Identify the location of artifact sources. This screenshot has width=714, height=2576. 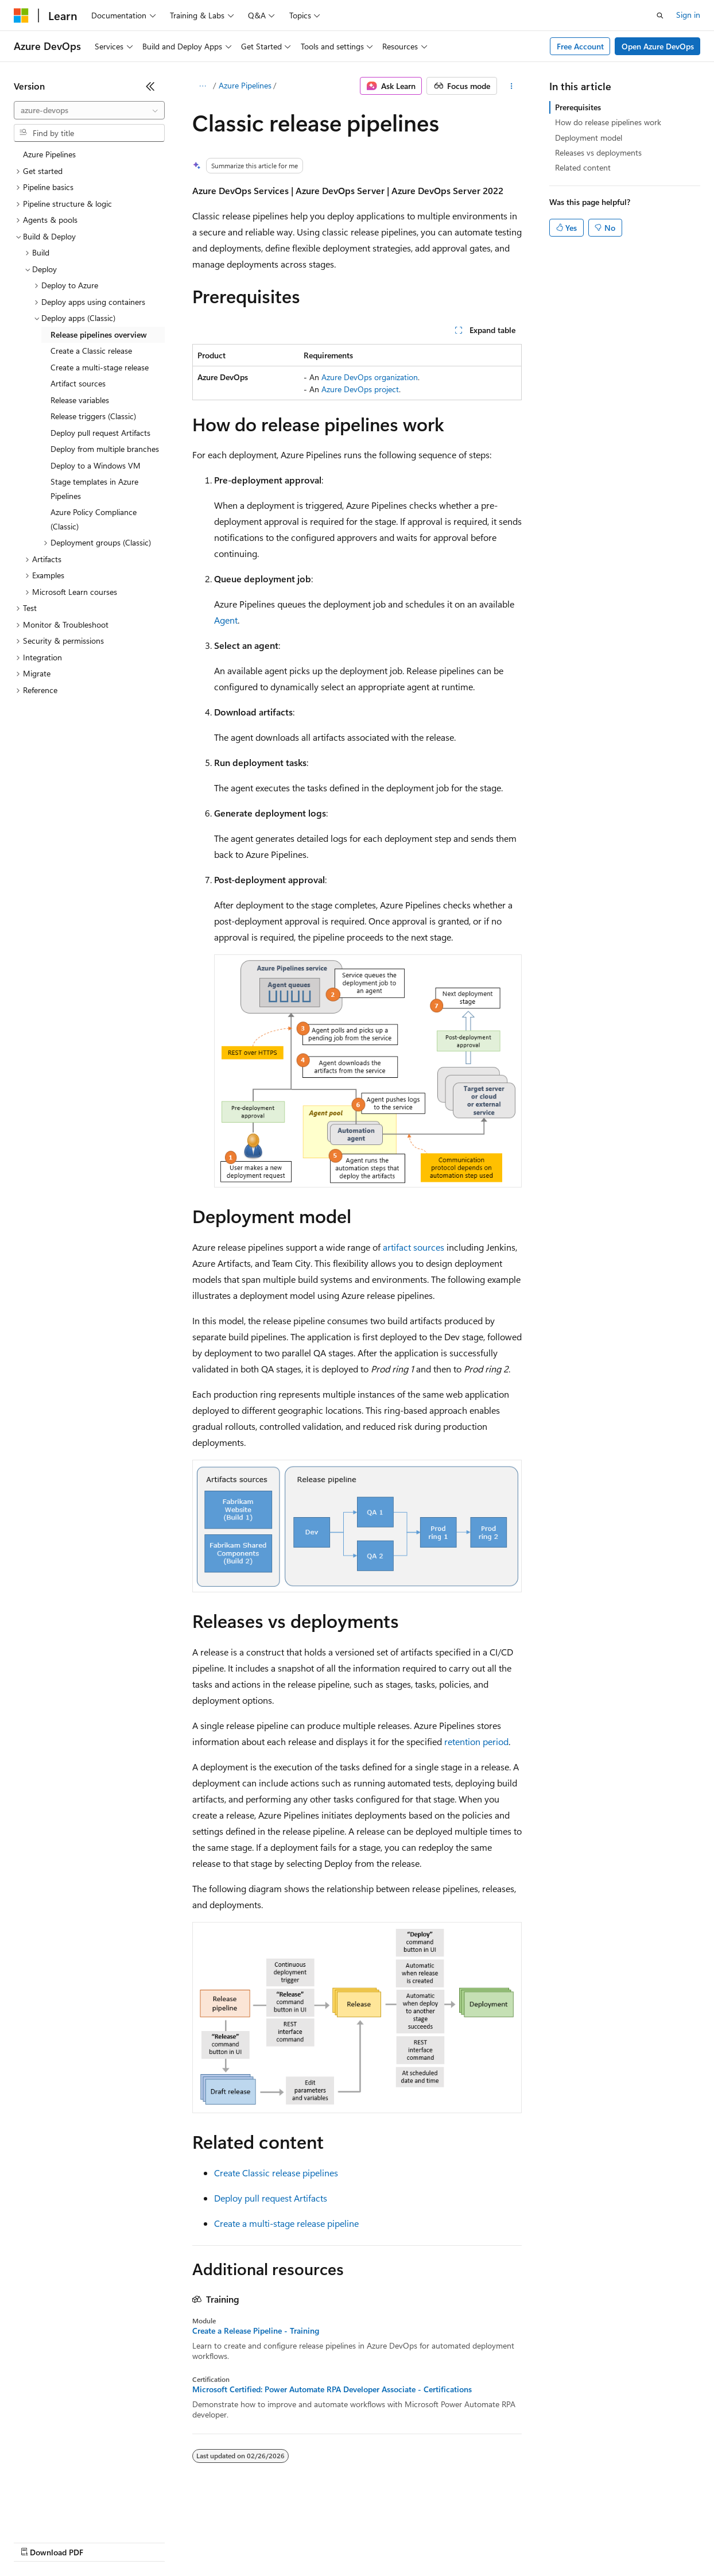
(413, 1247).